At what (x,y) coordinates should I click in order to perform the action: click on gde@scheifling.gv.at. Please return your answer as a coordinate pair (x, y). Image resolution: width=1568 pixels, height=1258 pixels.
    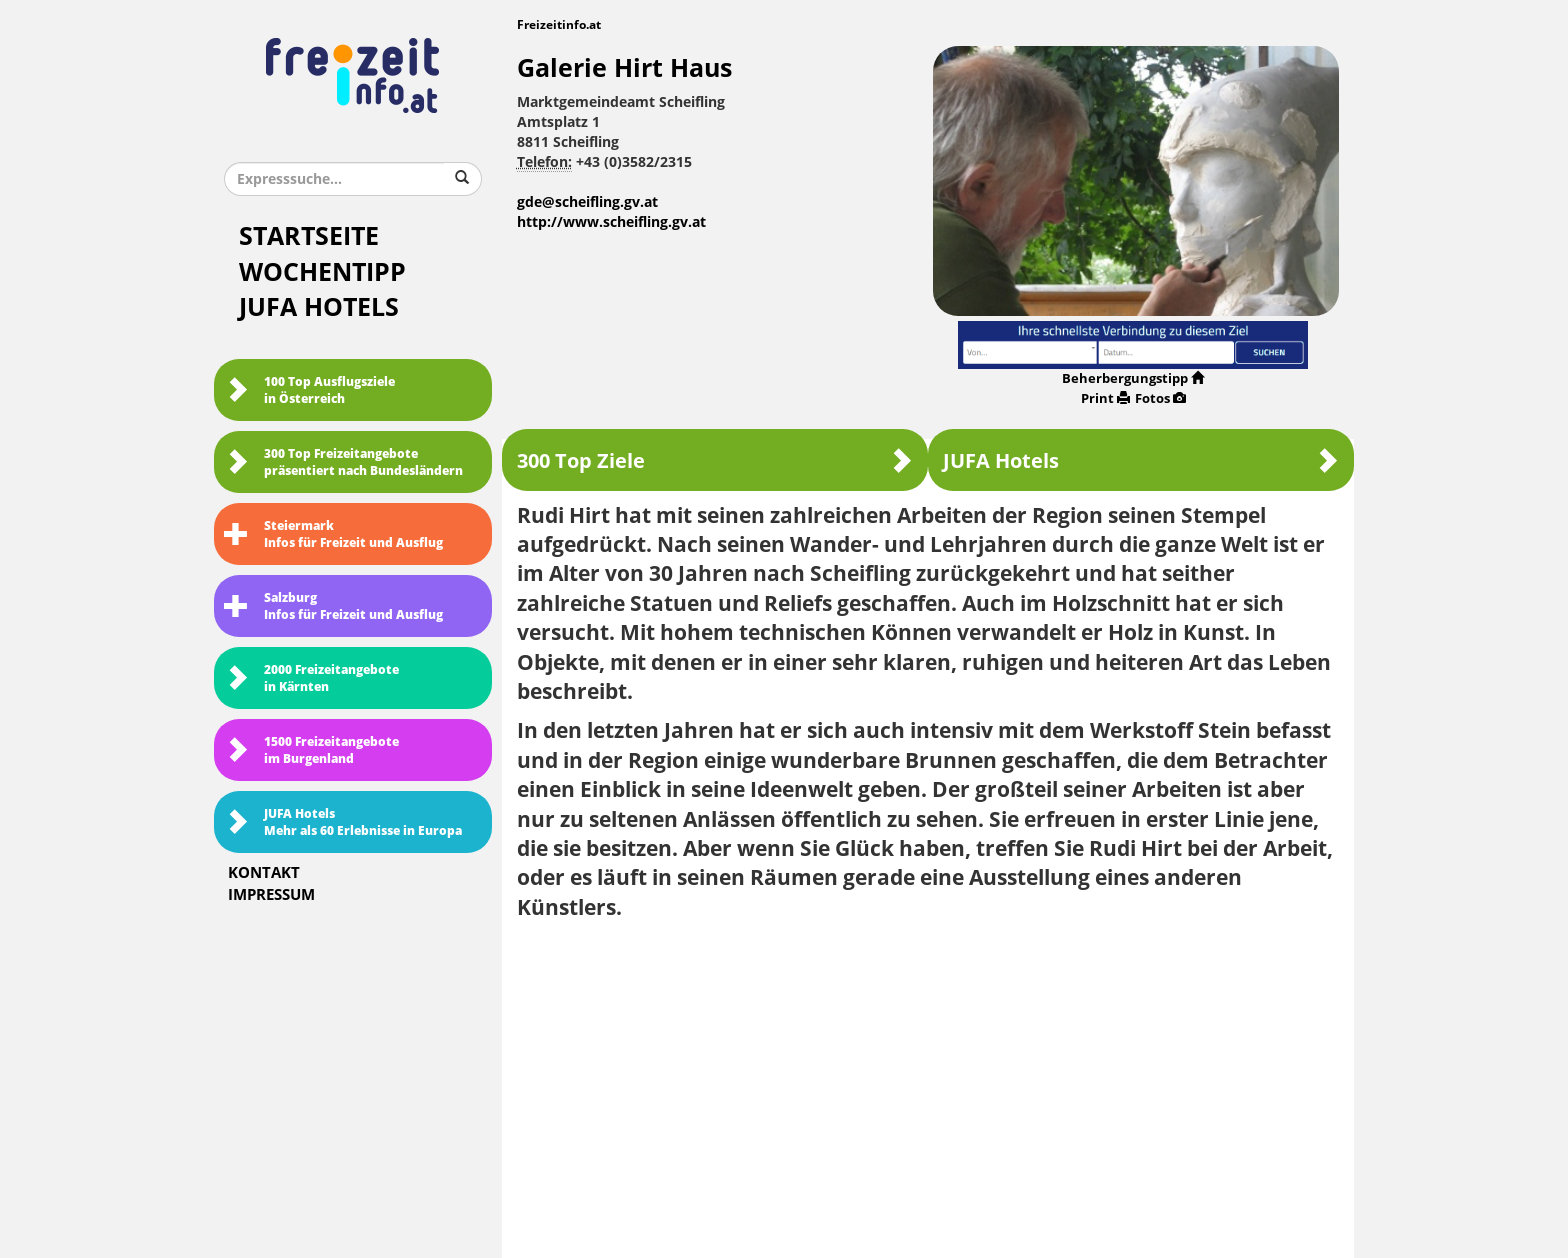
    Looking at the image, I should click on (587, 202).